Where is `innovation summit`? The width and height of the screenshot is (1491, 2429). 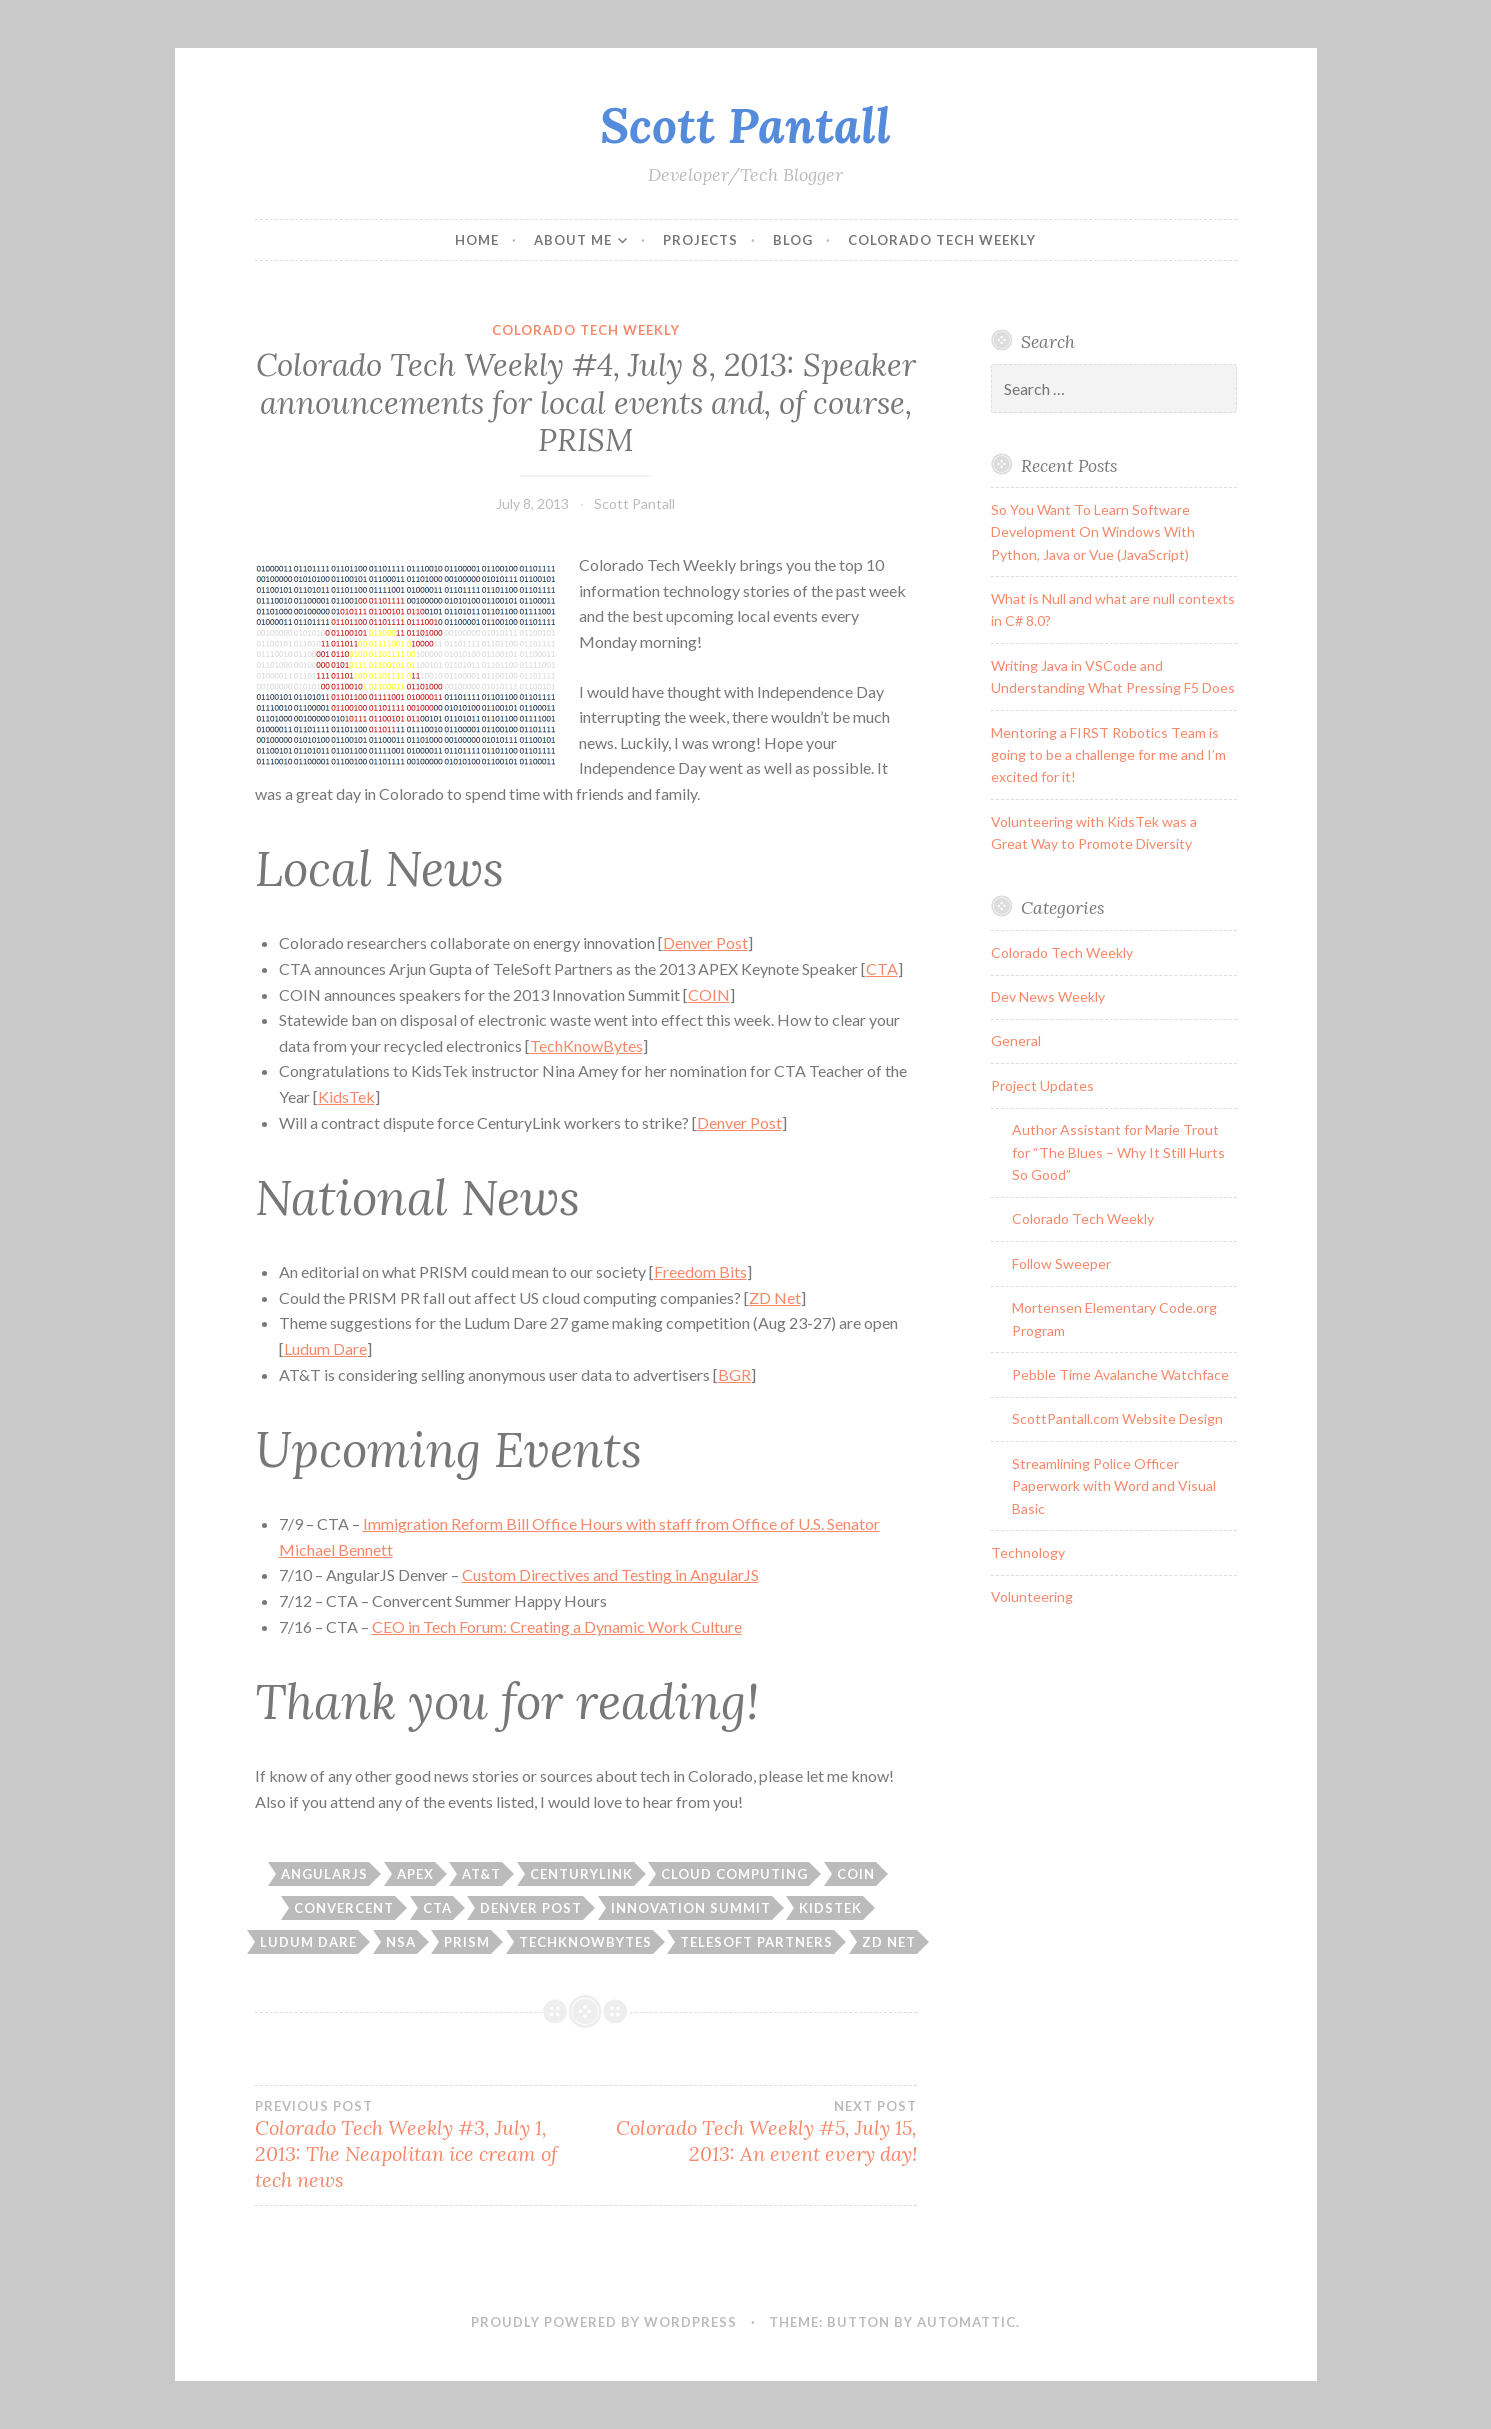
innovation summit is located at coordinates (691, 1908).